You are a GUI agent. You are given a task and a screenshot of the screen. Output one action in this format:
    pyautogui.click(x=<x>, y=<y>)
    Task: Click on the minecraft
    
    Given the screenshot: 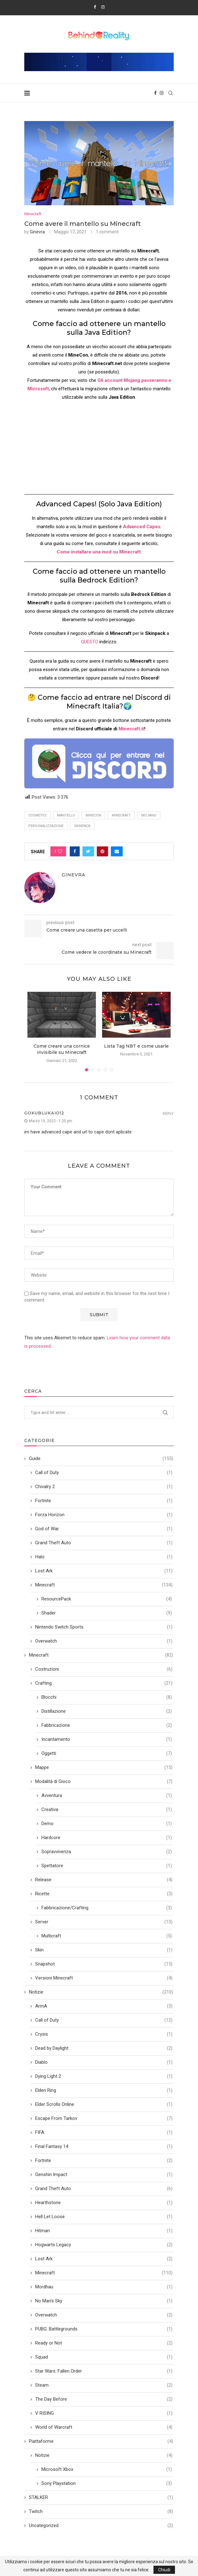 What is the action you would take?
    pyautogui.click(x=121, y=815)
    